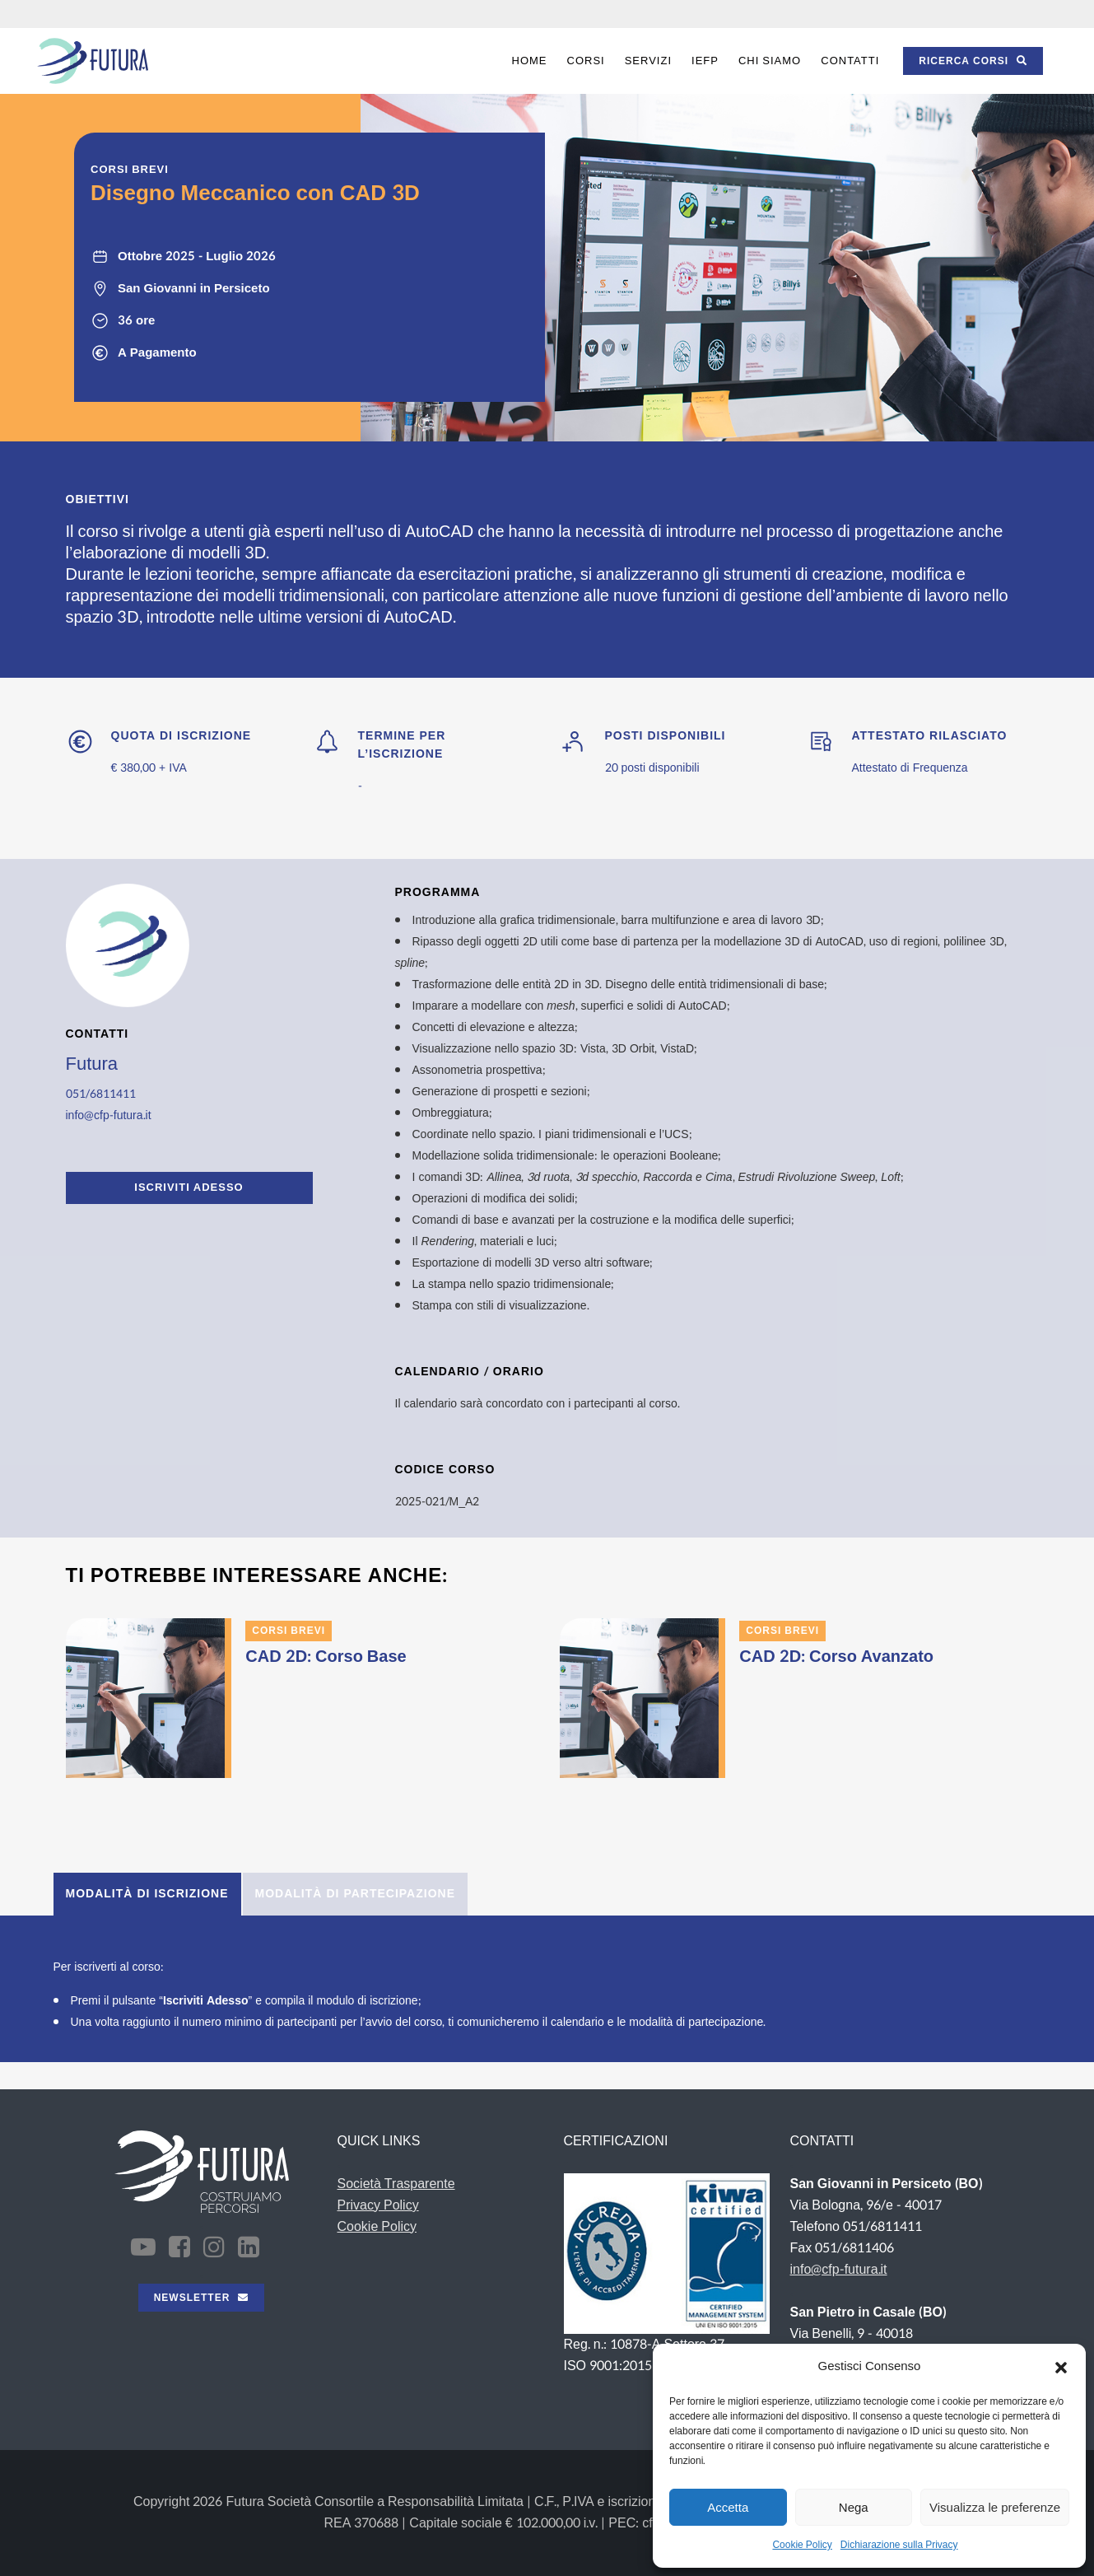  What do you see at coordinates (188, 1187) in the screenshot?
I see `ISCRIVITI ADESSO` at bounding box center [188, 1187].